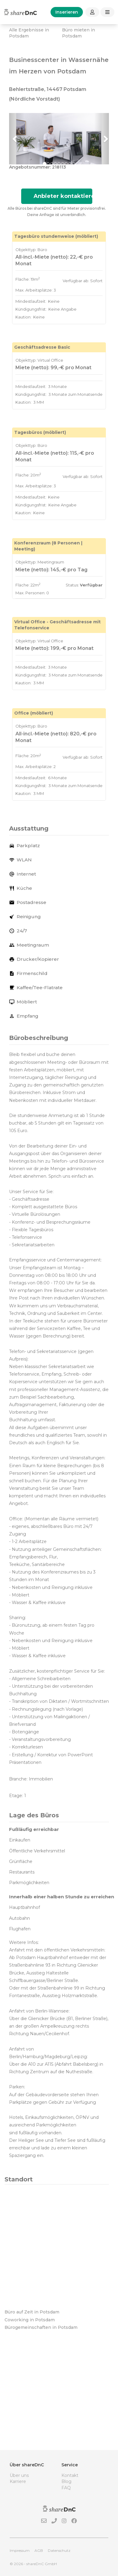 The height and width of the screenshot is (2576, 118). I want to click on FAQ, so click(66, 2487).